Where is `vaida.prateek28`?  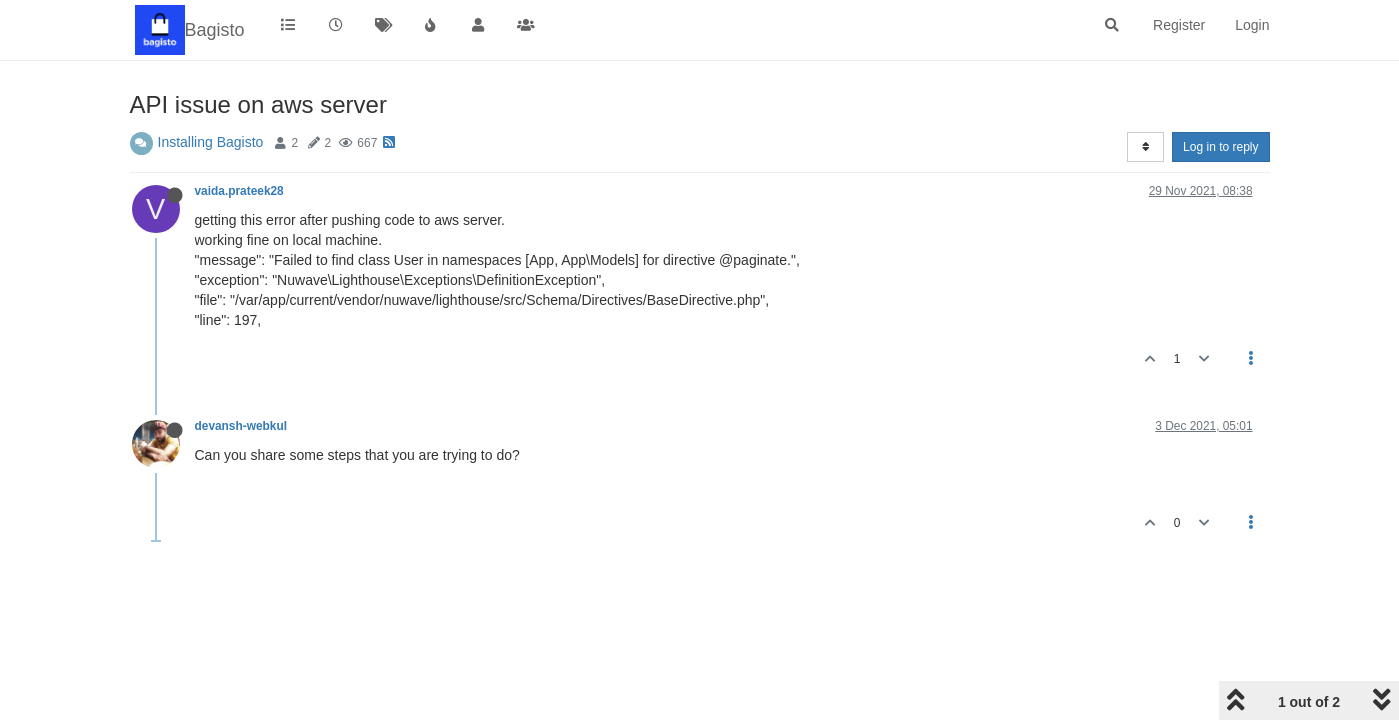 vaida.prateek28 is located at coordinates (239, 191).